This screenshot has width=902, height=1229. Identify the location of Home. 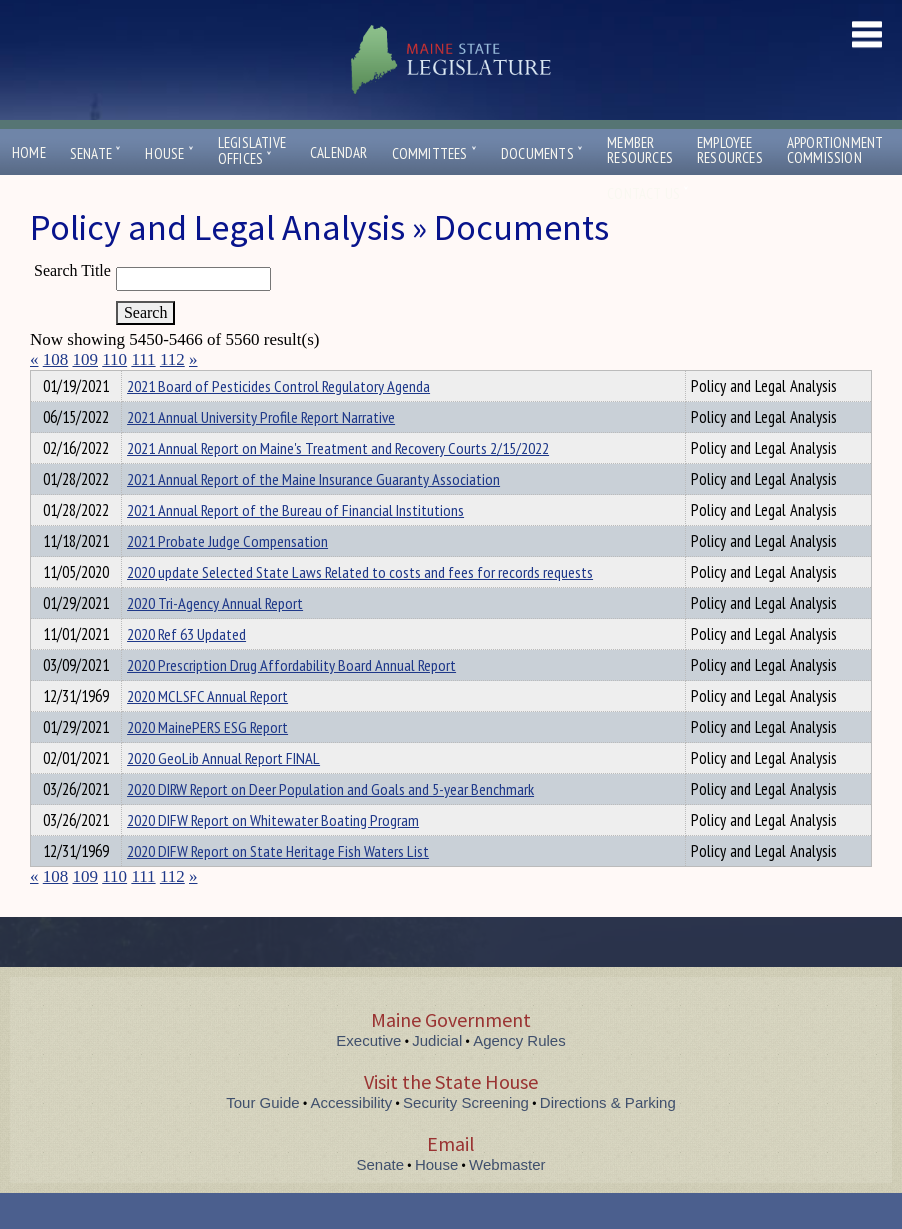
(29, 152).